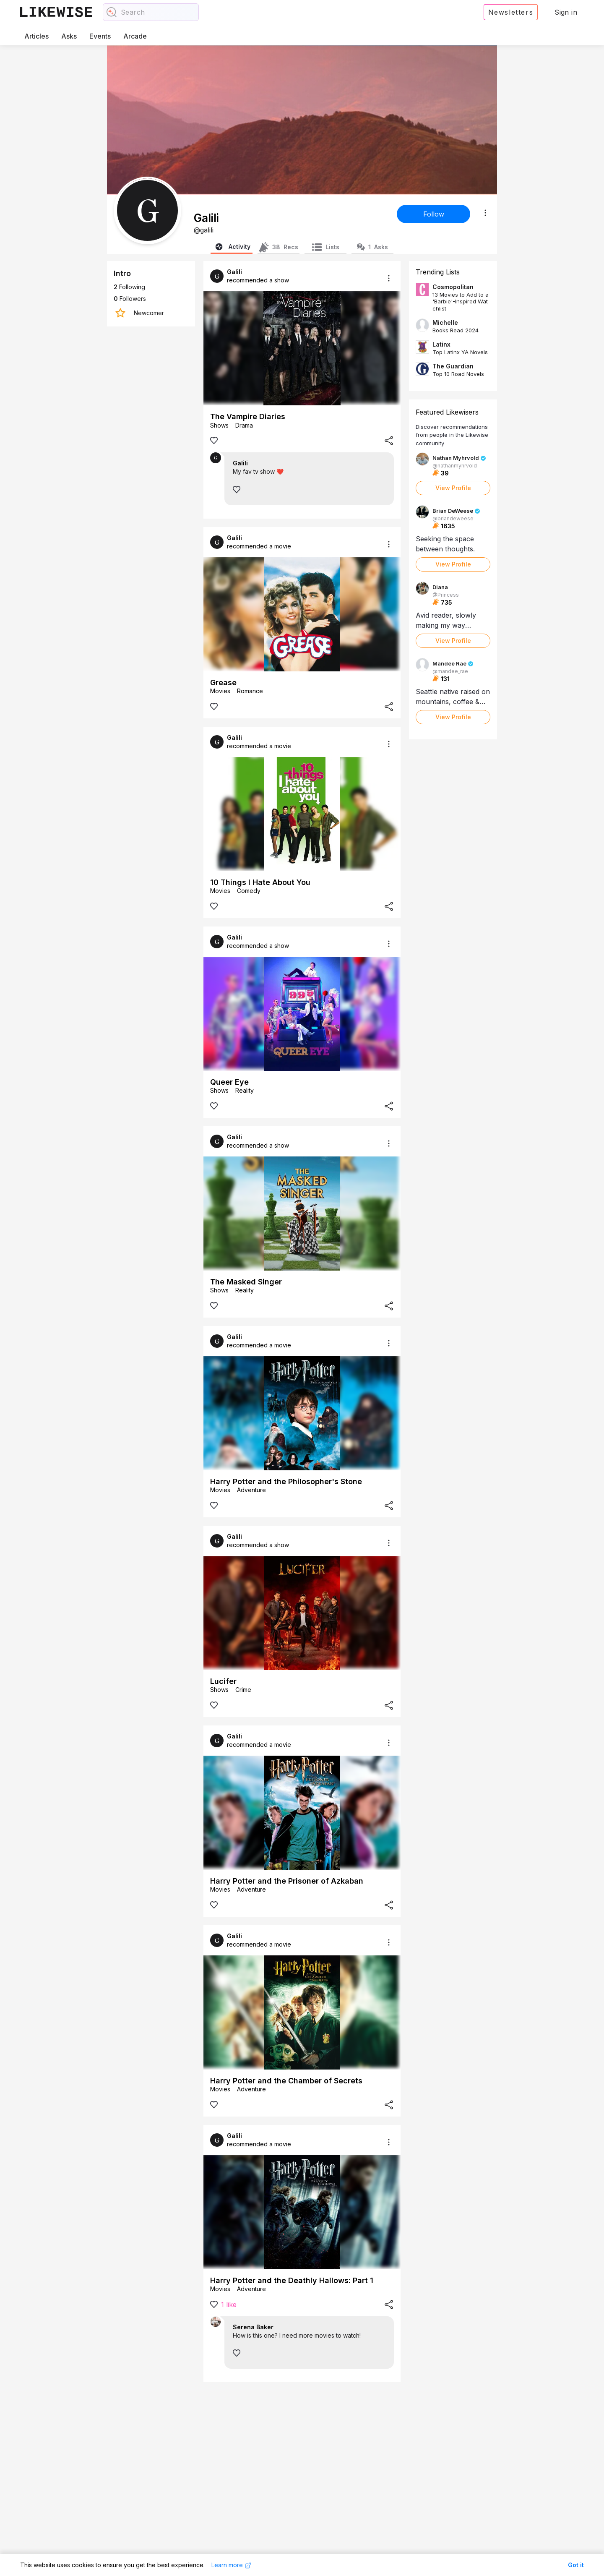  Describe the element at coordinates (223, 1681) in the screenshot. I see `Lucifer` at that location.